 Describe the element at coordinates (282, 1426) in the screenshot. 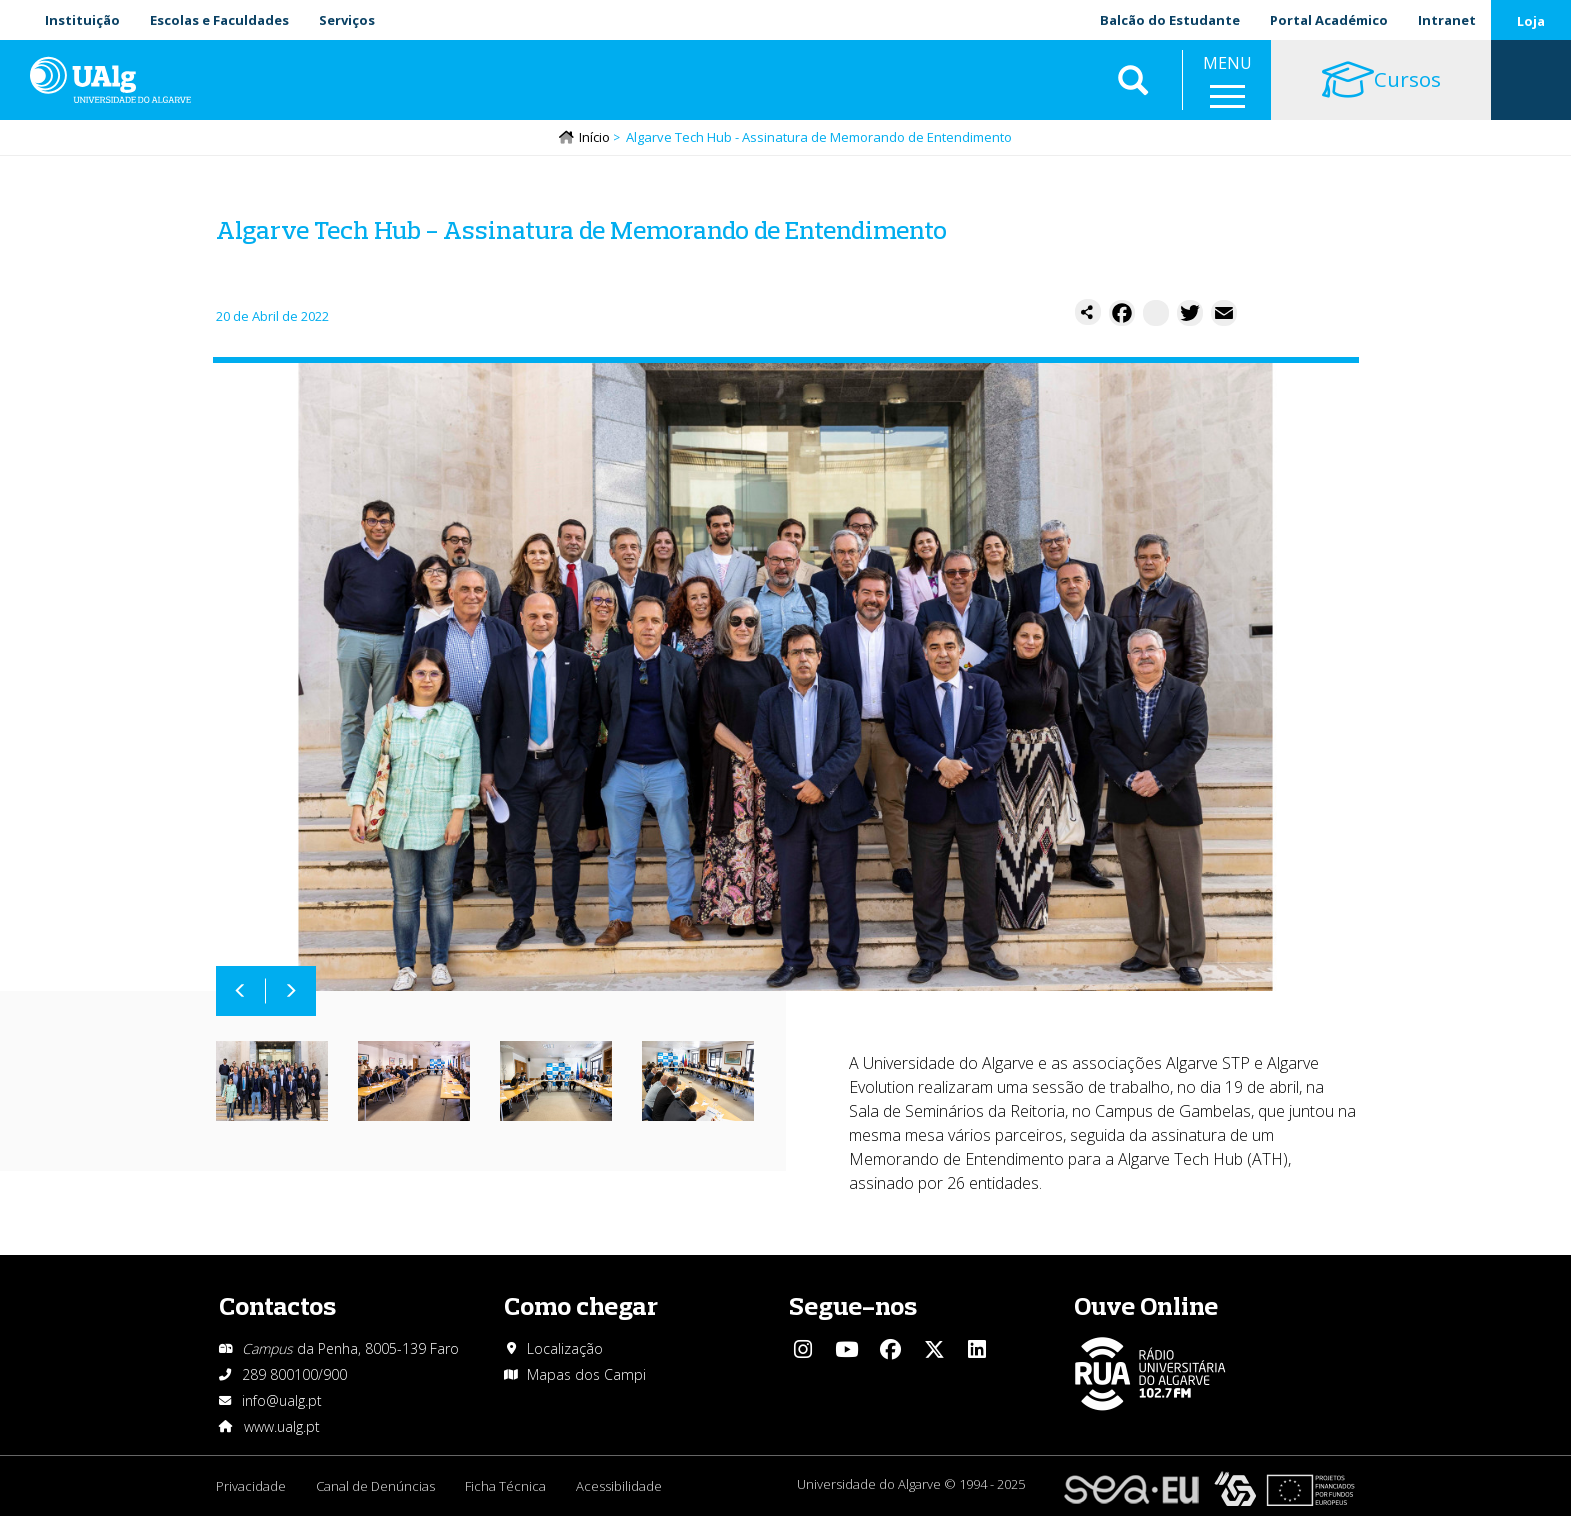

I see `www.ualg.pt` at that location.